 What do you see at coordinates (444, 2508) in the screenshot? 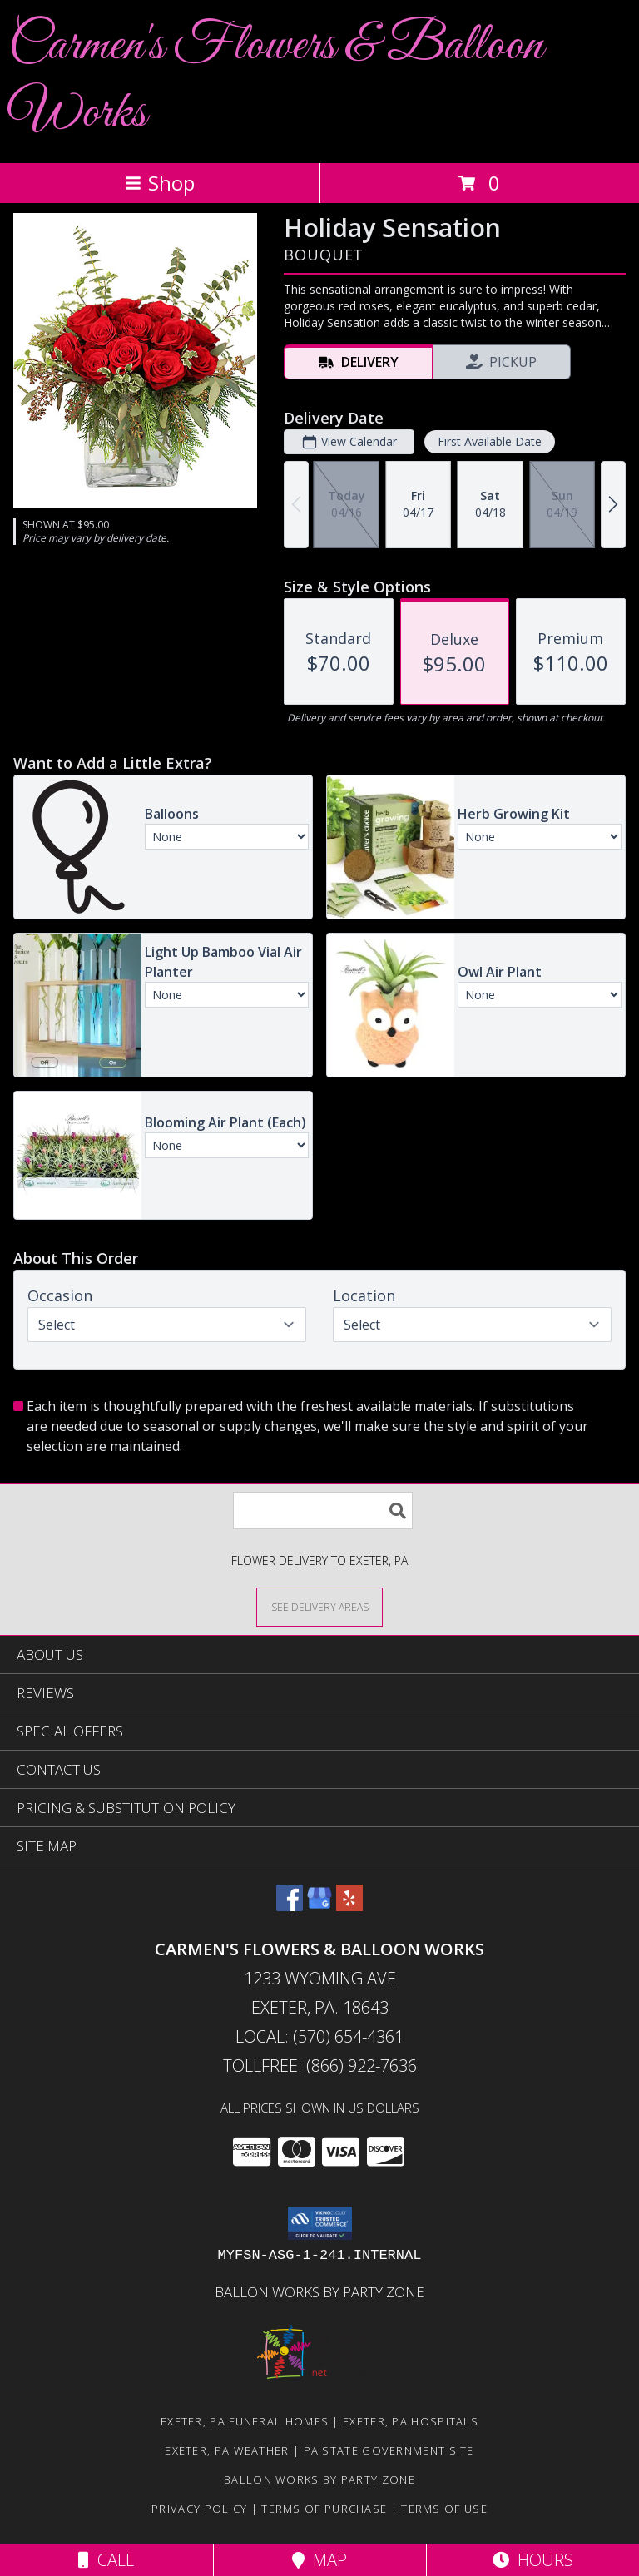
I see `Terms of Use` at bounding box center [444, 2508].